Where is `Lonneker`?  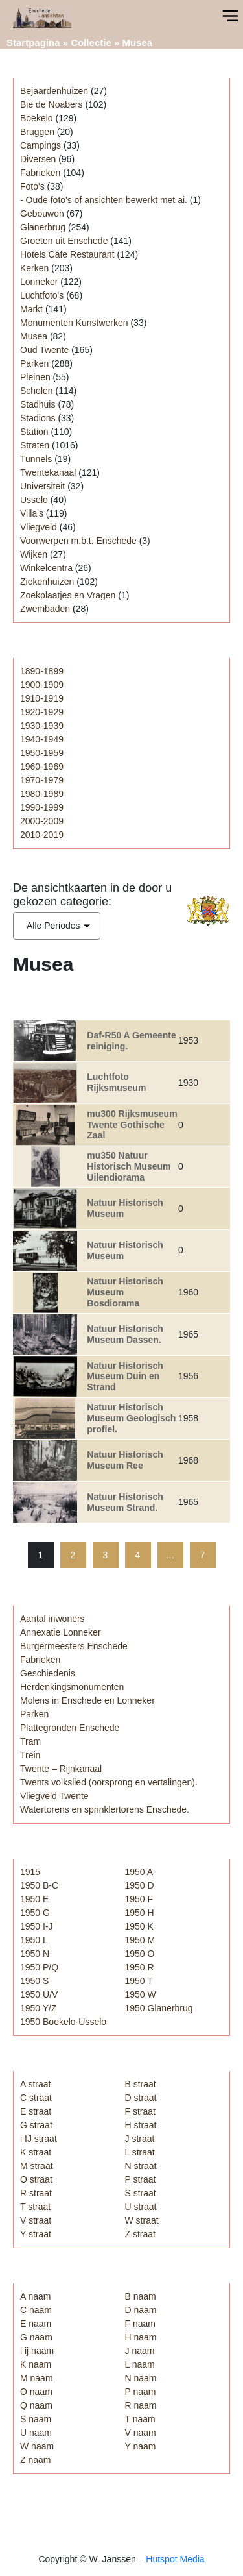 Lonneker is located at coordinates (39, 281).